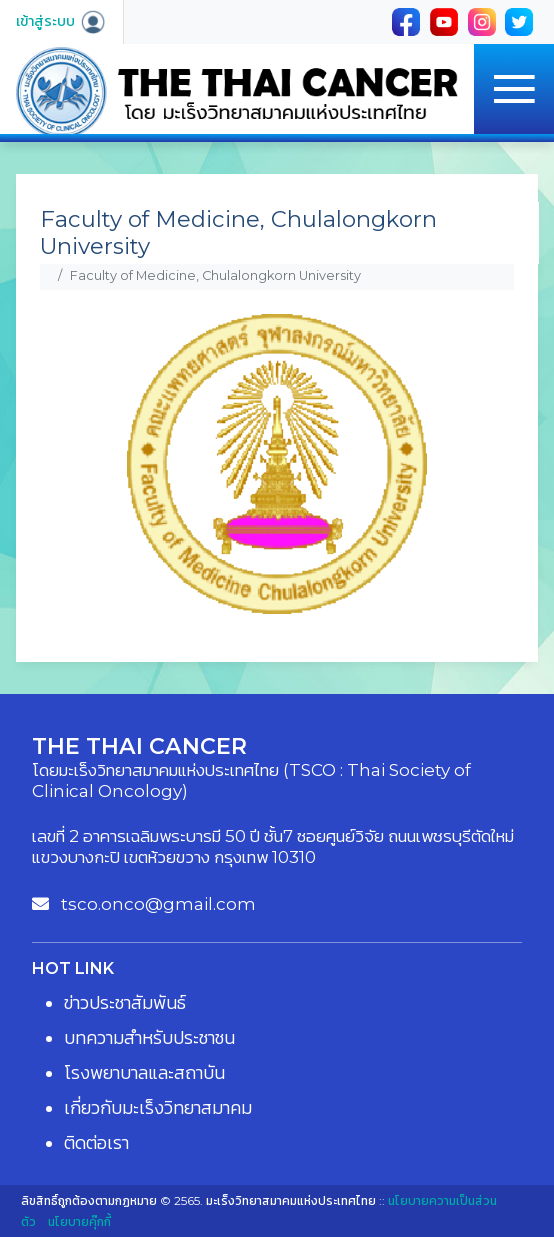 This screenshot has height=1237, width=554. I want to click on บทความสำหรับประชาชน, so click(149, 1038).